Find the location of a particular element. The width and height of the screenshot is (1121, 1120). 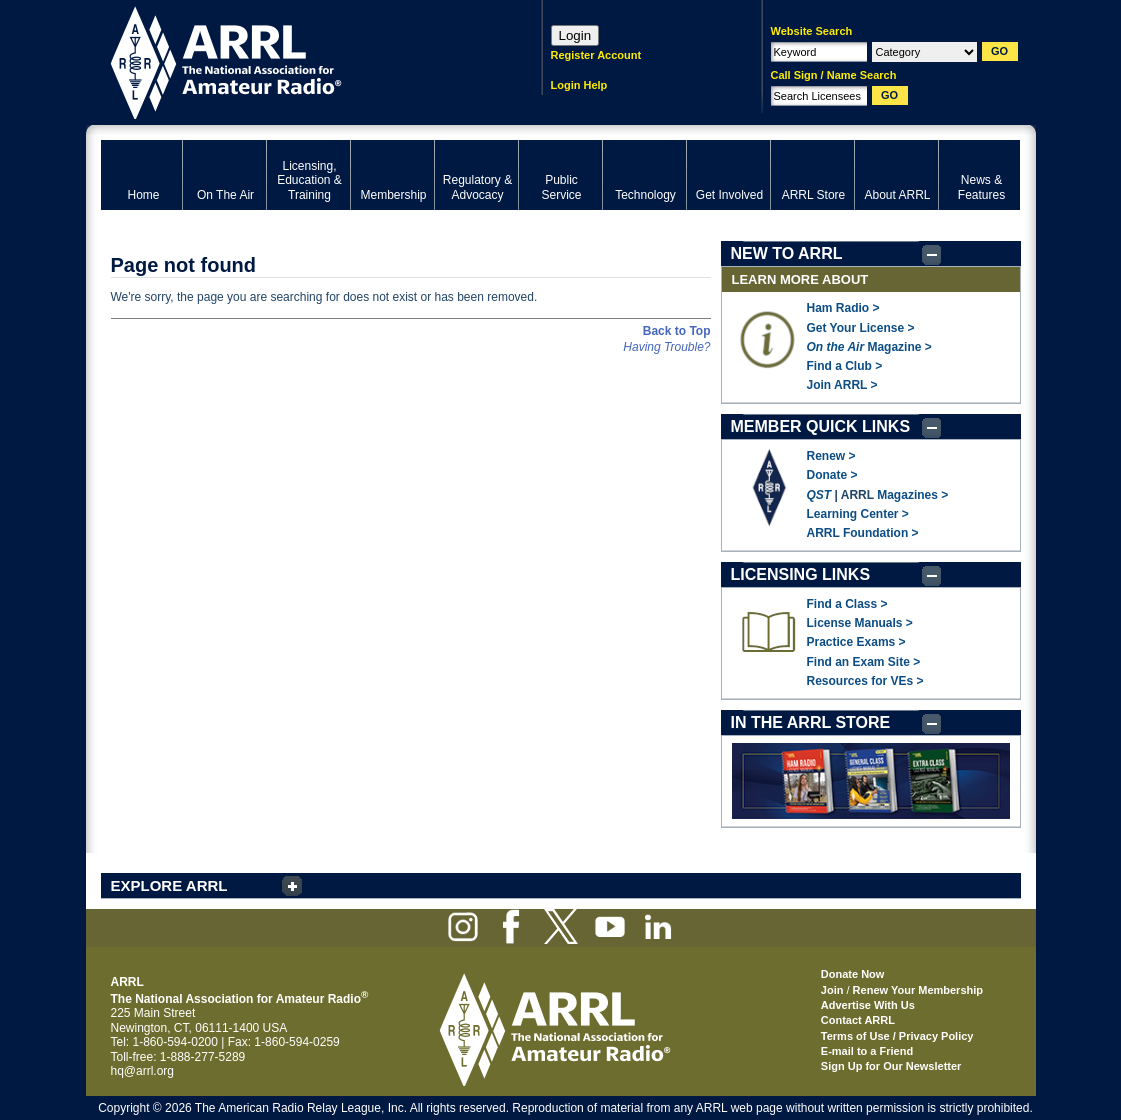

Get Your License > is located at coordinates (861, 328).